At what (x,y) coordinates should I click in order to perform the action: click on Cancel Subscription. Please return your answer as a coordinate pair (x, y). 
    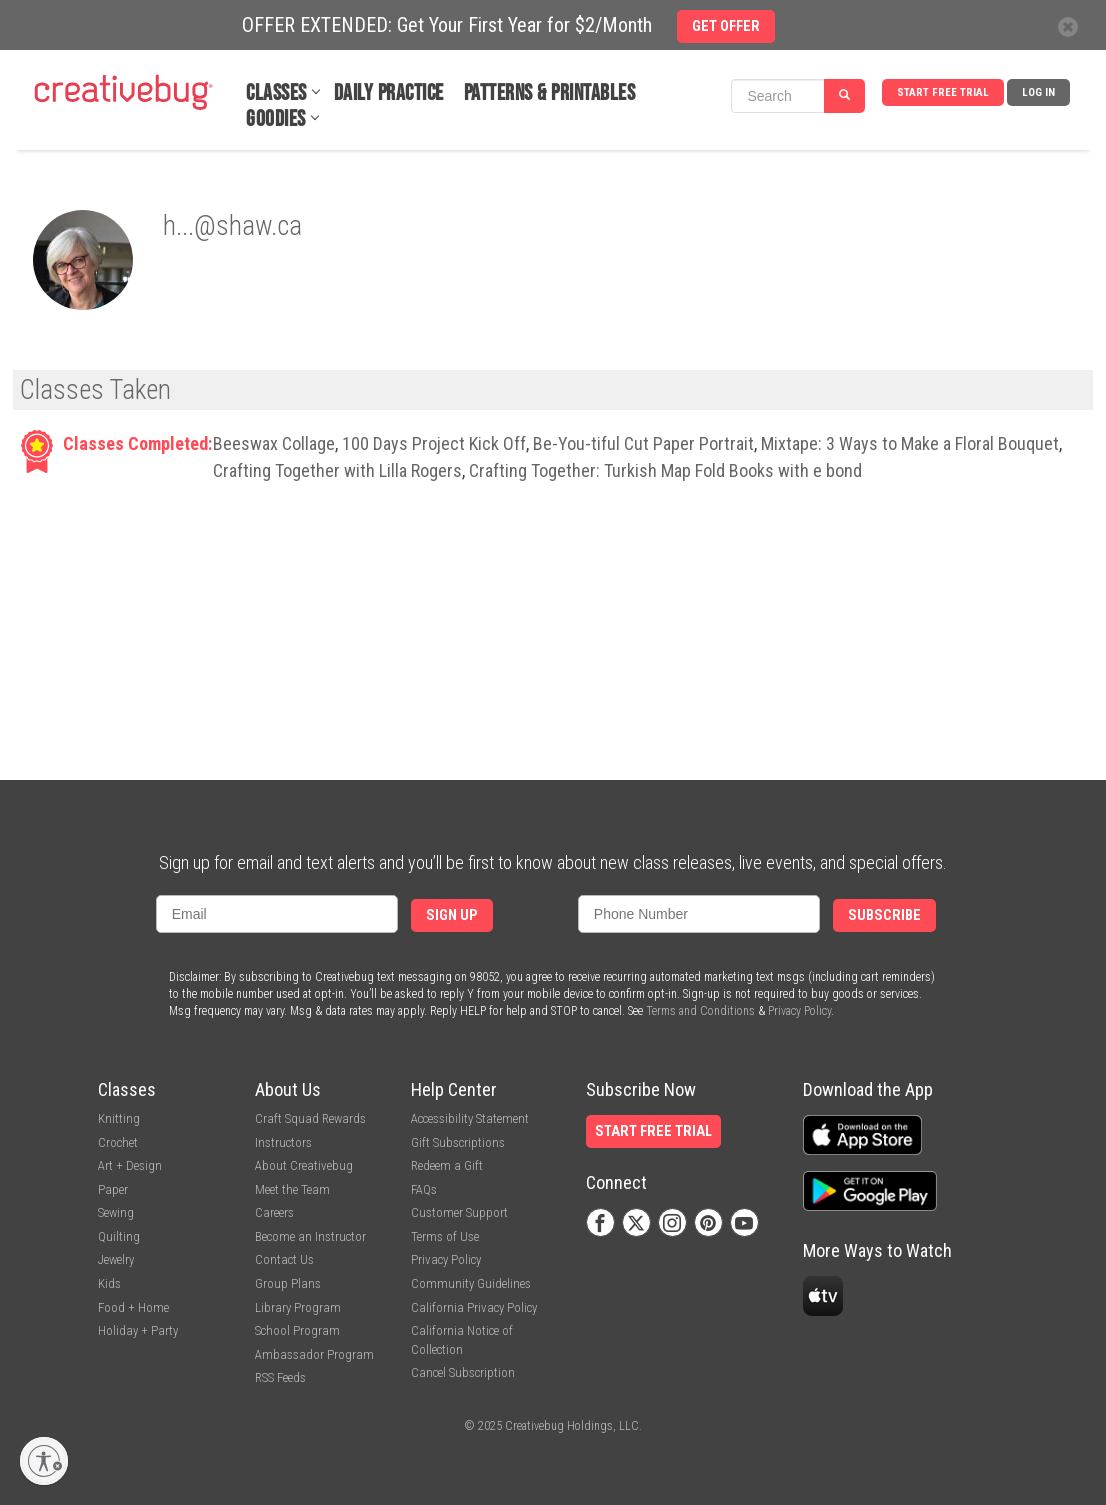
    Looking at the image, I should click on (463, 1372).